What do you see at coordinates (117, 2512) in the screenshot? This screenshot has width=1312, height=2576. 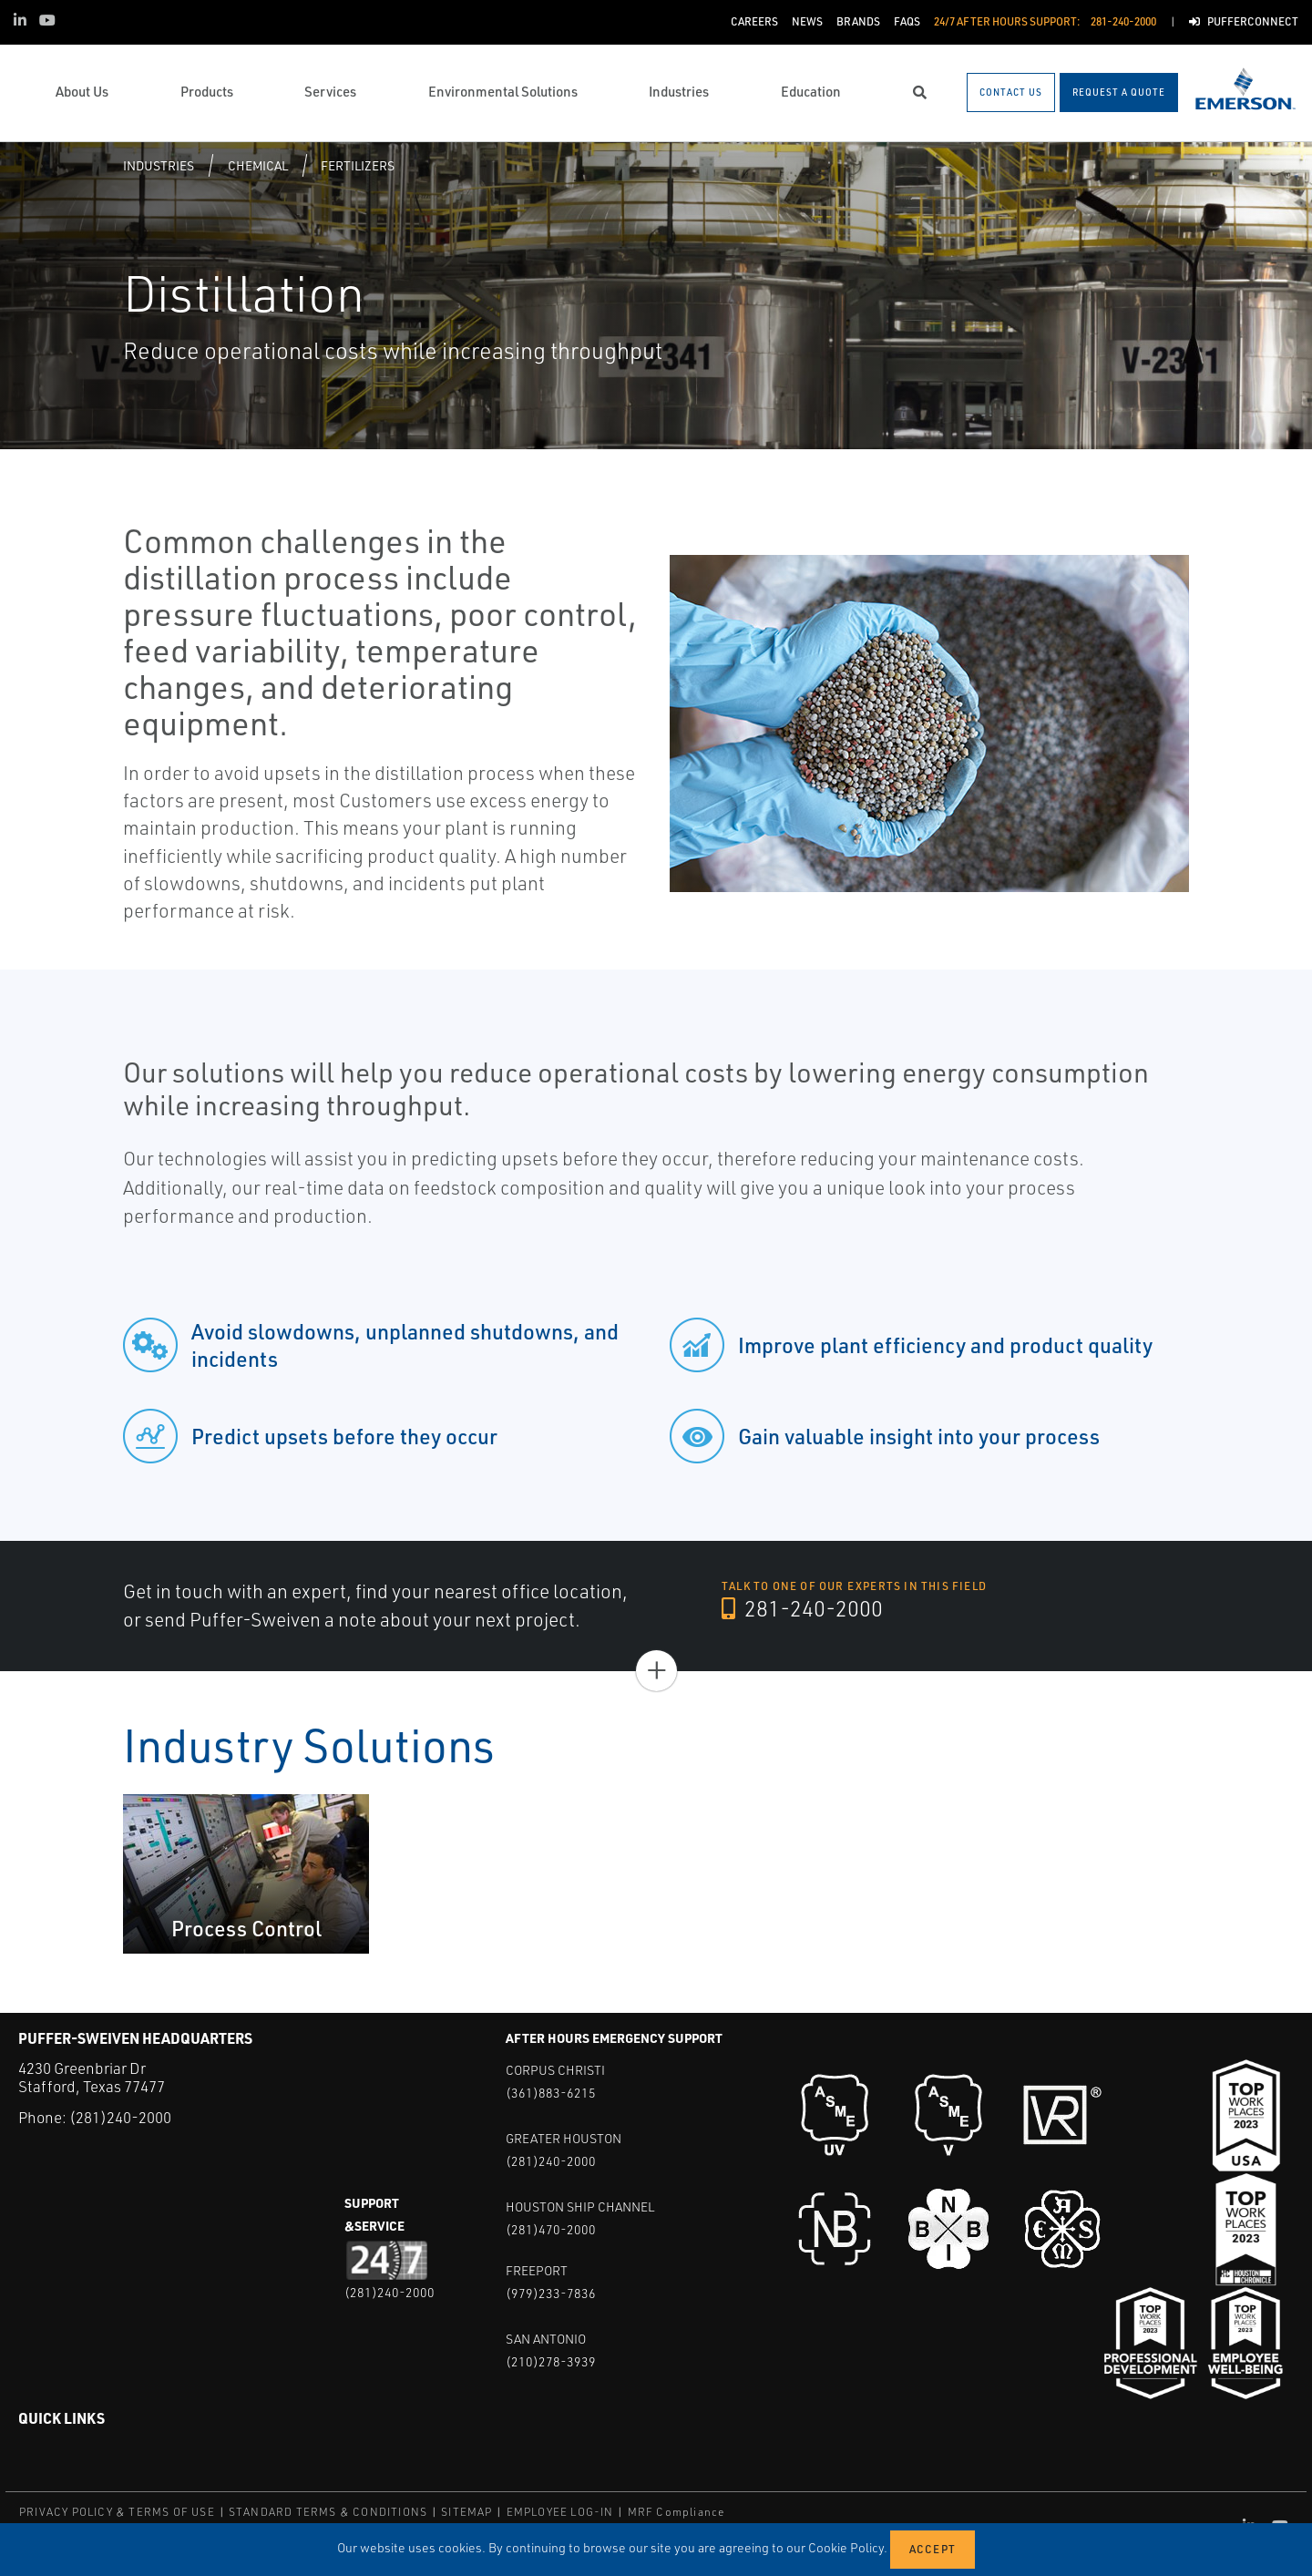 I see `PRIVACY POLICY & TERMS OF USE` at bounding box center [117, 2512].